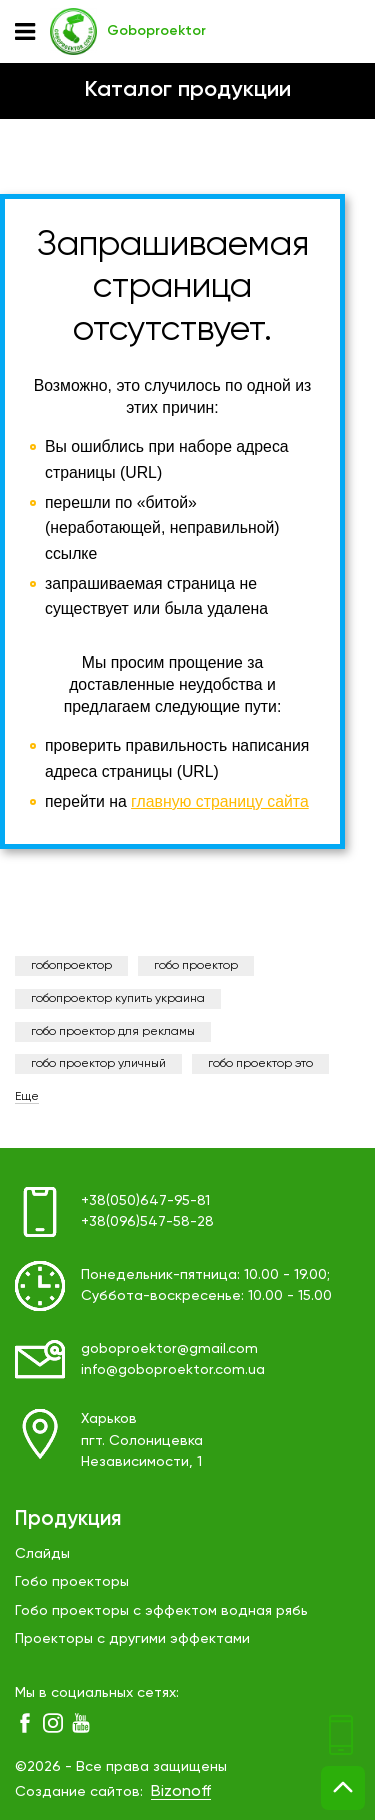 The width and height of the screenshot is (375, 1820). What do you see at coordinates (173, 1370) in the screenshot?
I see `info@goboproektor.com.ua` at bounding box center [173, 1370].